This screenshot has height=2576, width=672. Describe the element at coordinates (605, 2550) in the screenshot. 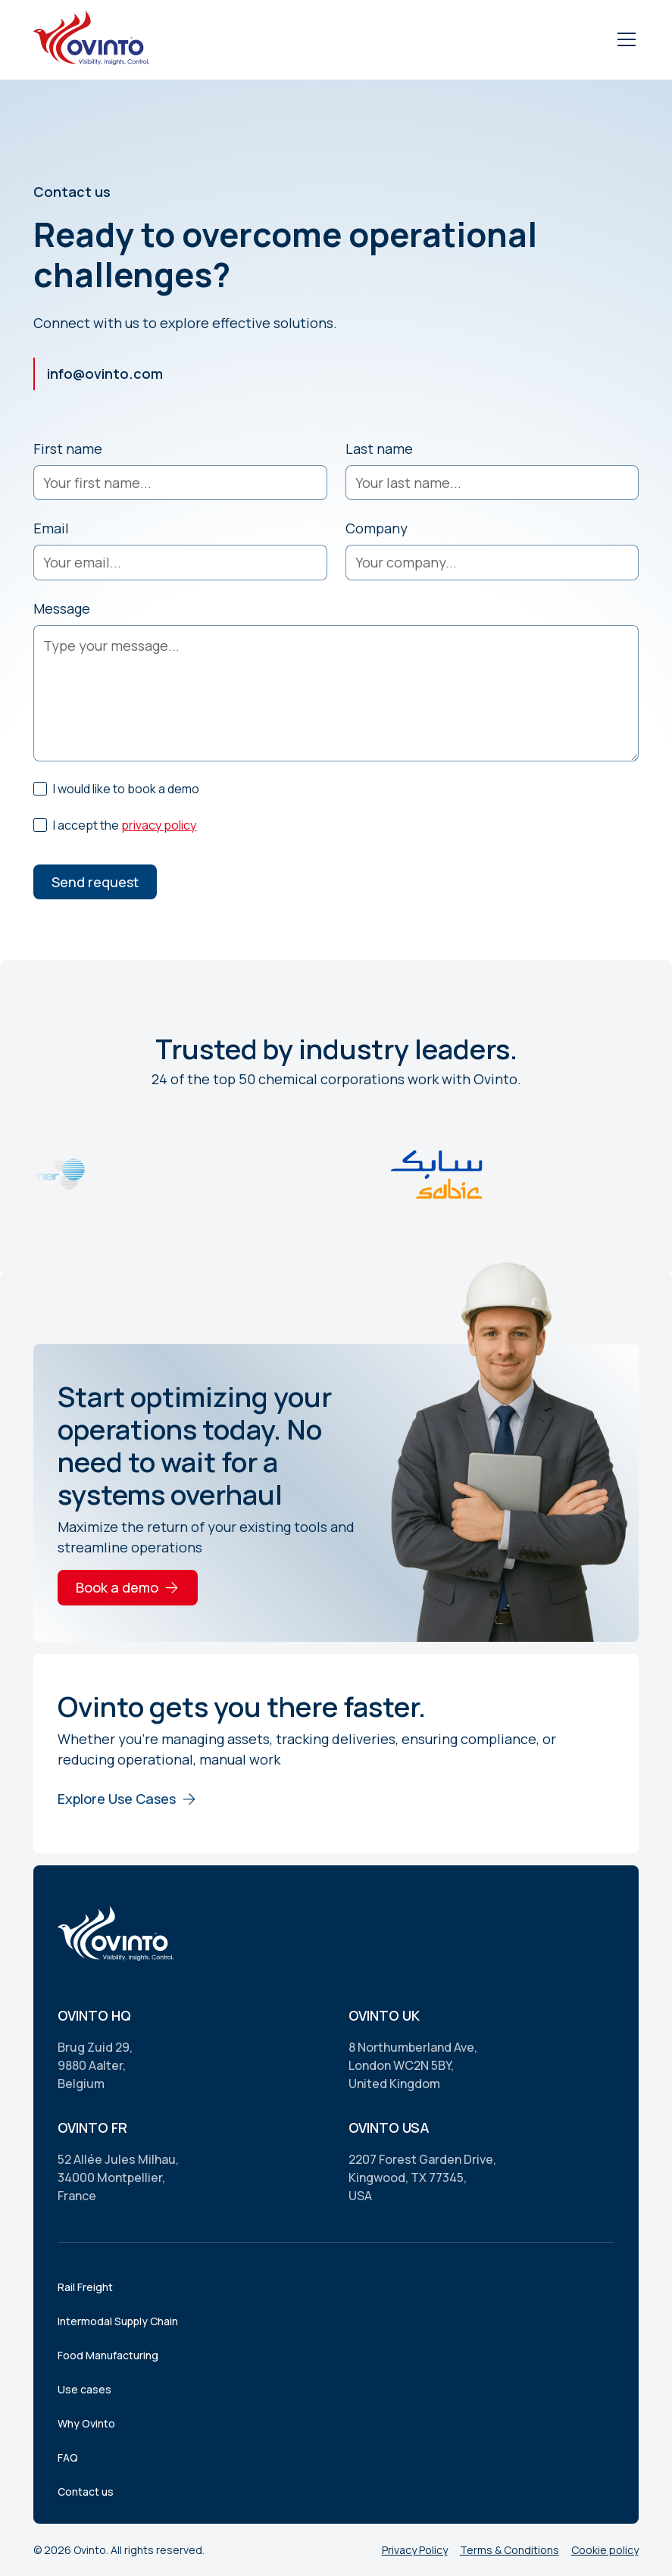

I see `Cookie policy` at that location.